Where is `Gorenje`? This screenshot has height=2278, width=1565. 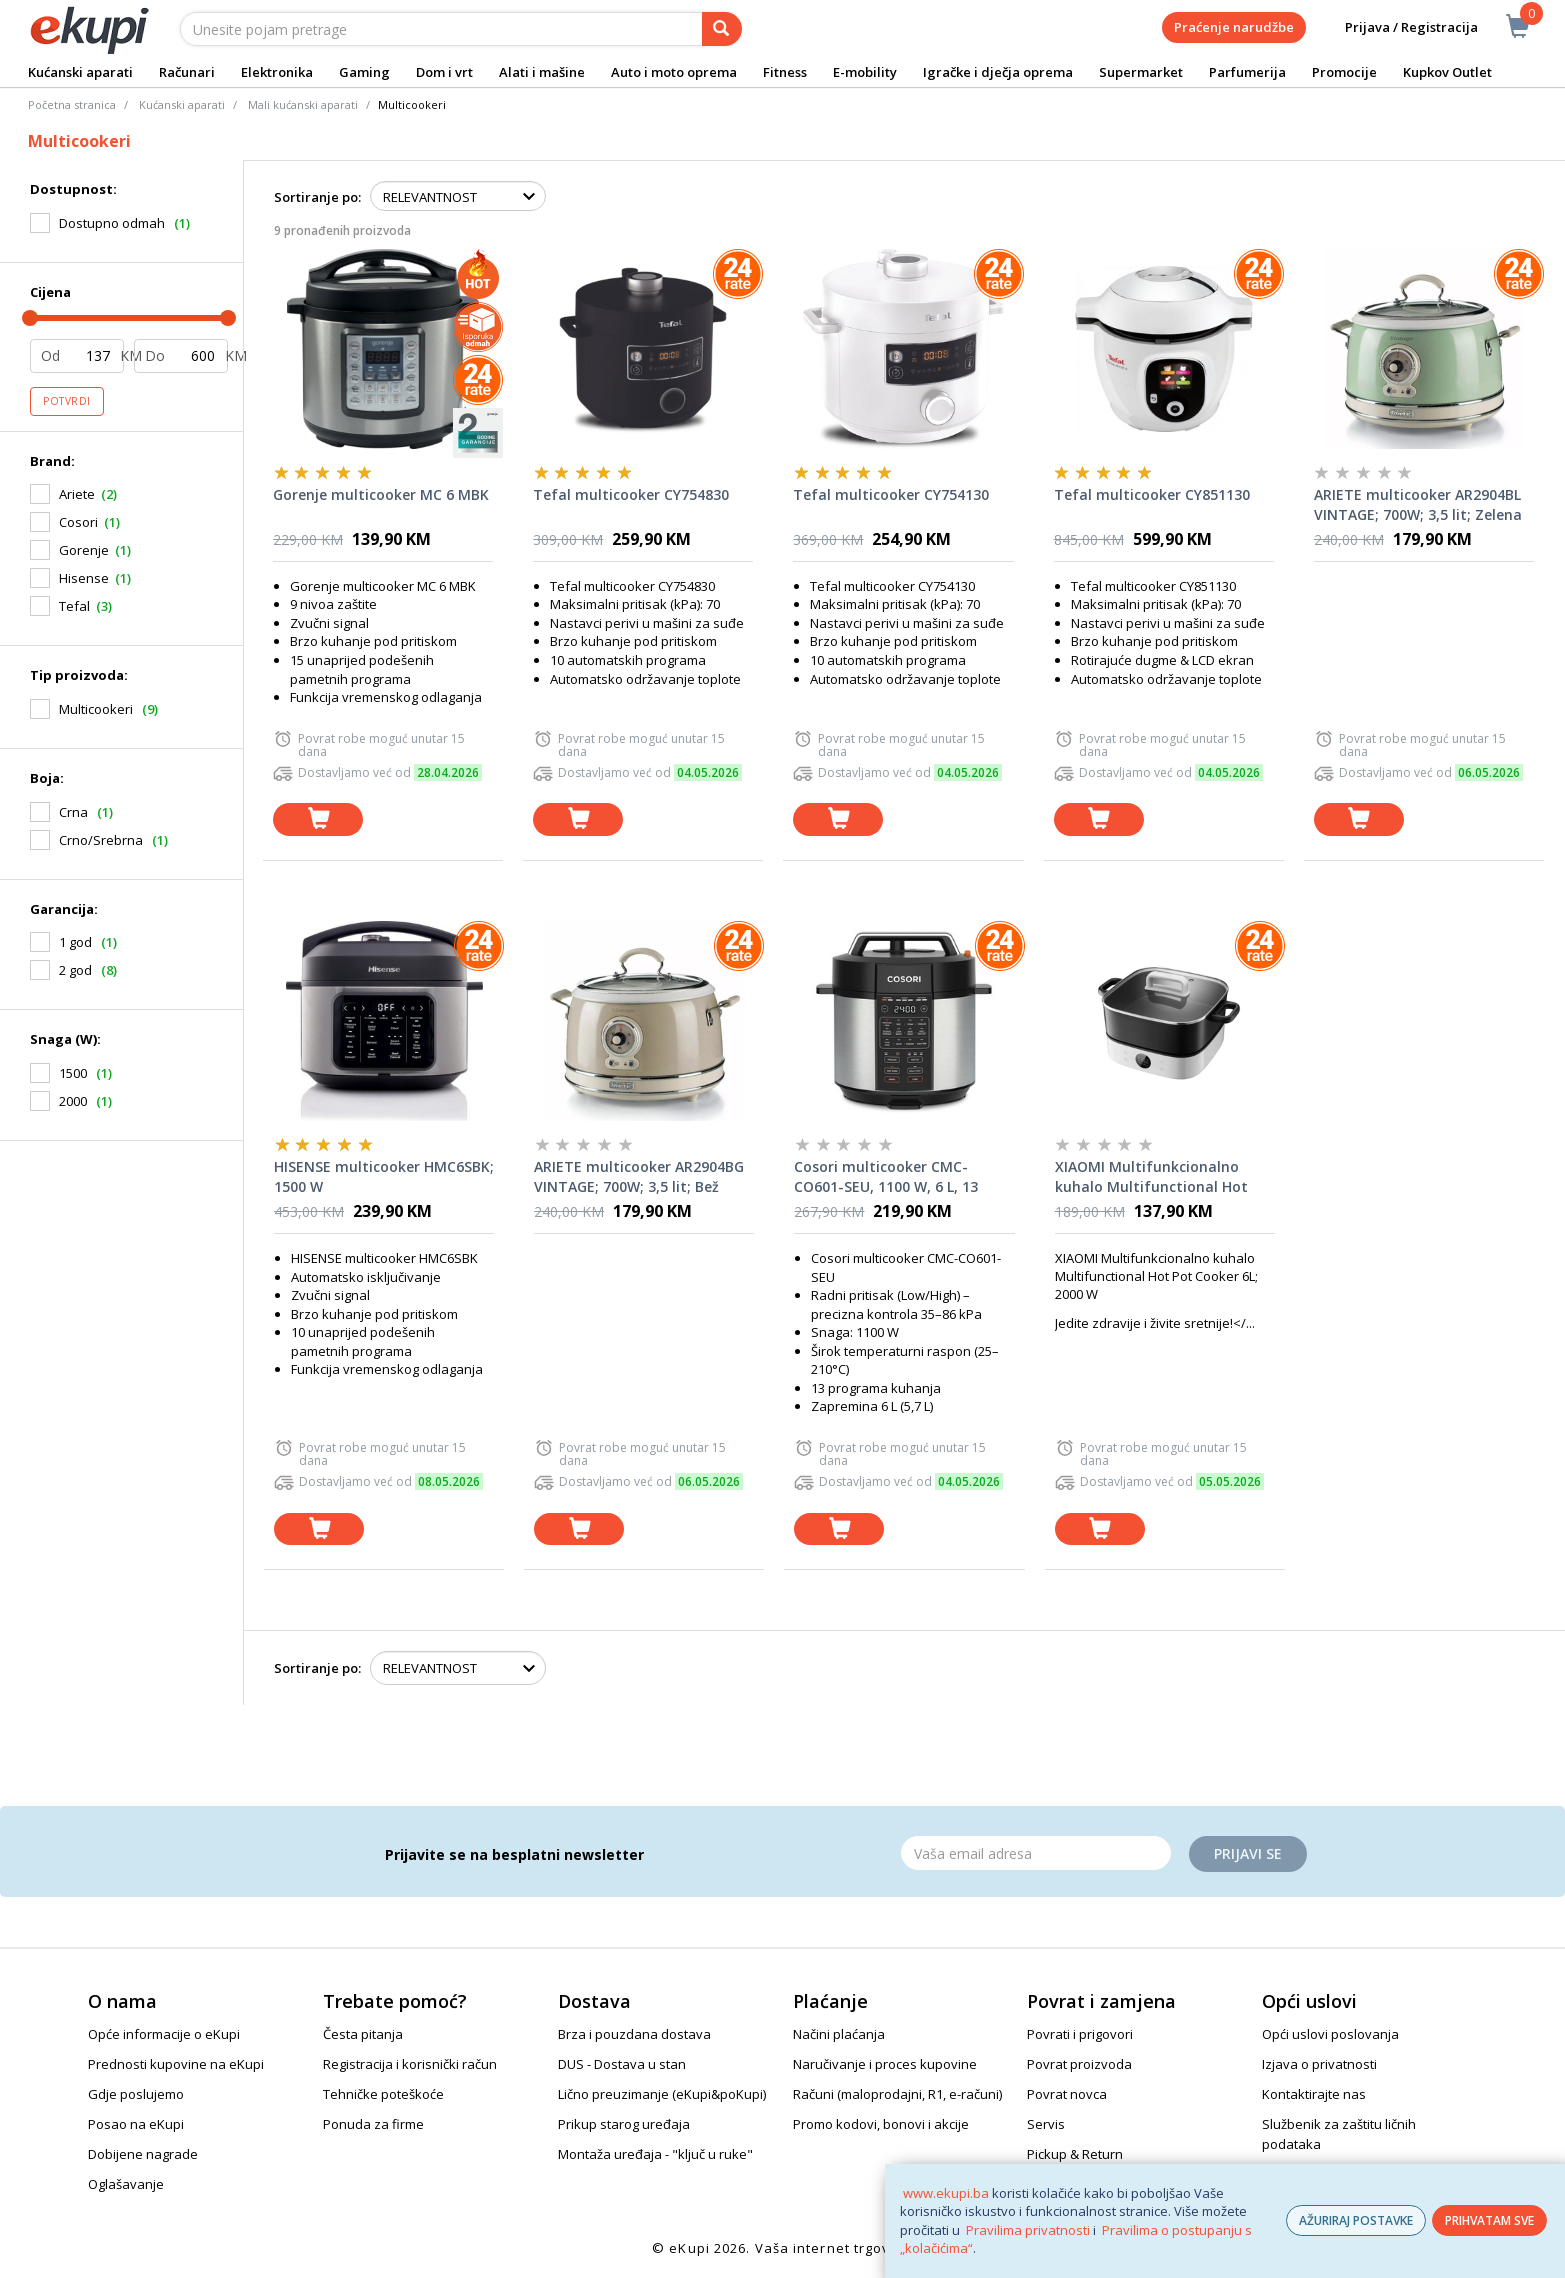 Gorenje is located at coordinates (84, 550).